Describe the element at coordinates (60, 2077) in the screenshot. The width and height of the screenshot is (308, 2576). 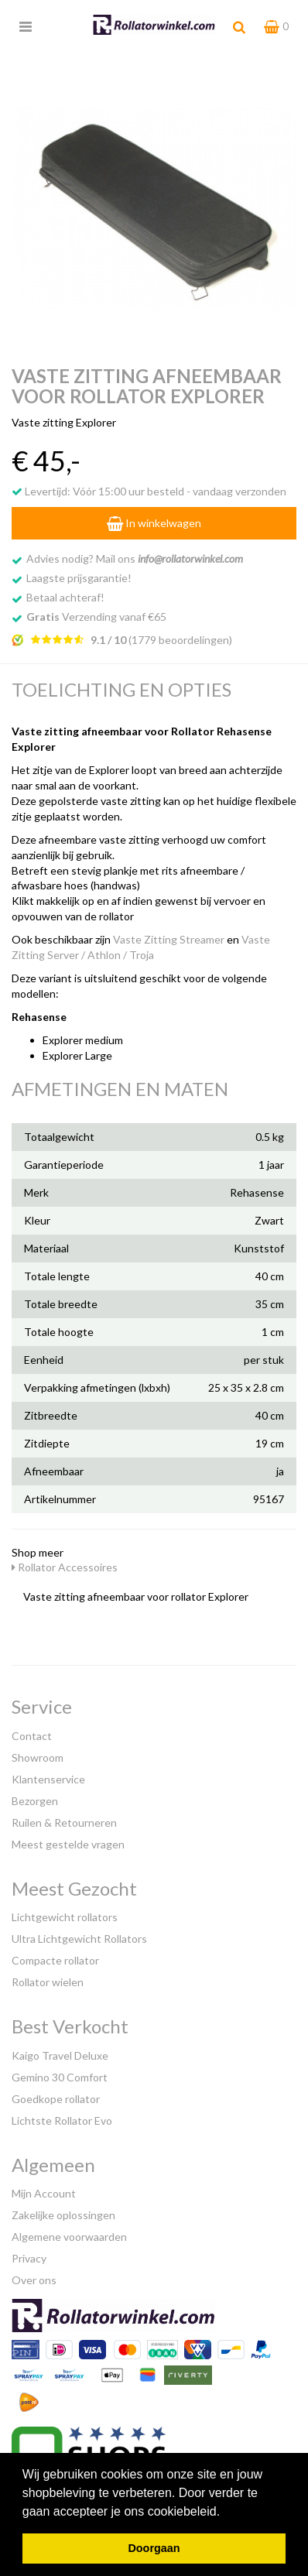
I see `Gemino 30 Comfort` at that location.